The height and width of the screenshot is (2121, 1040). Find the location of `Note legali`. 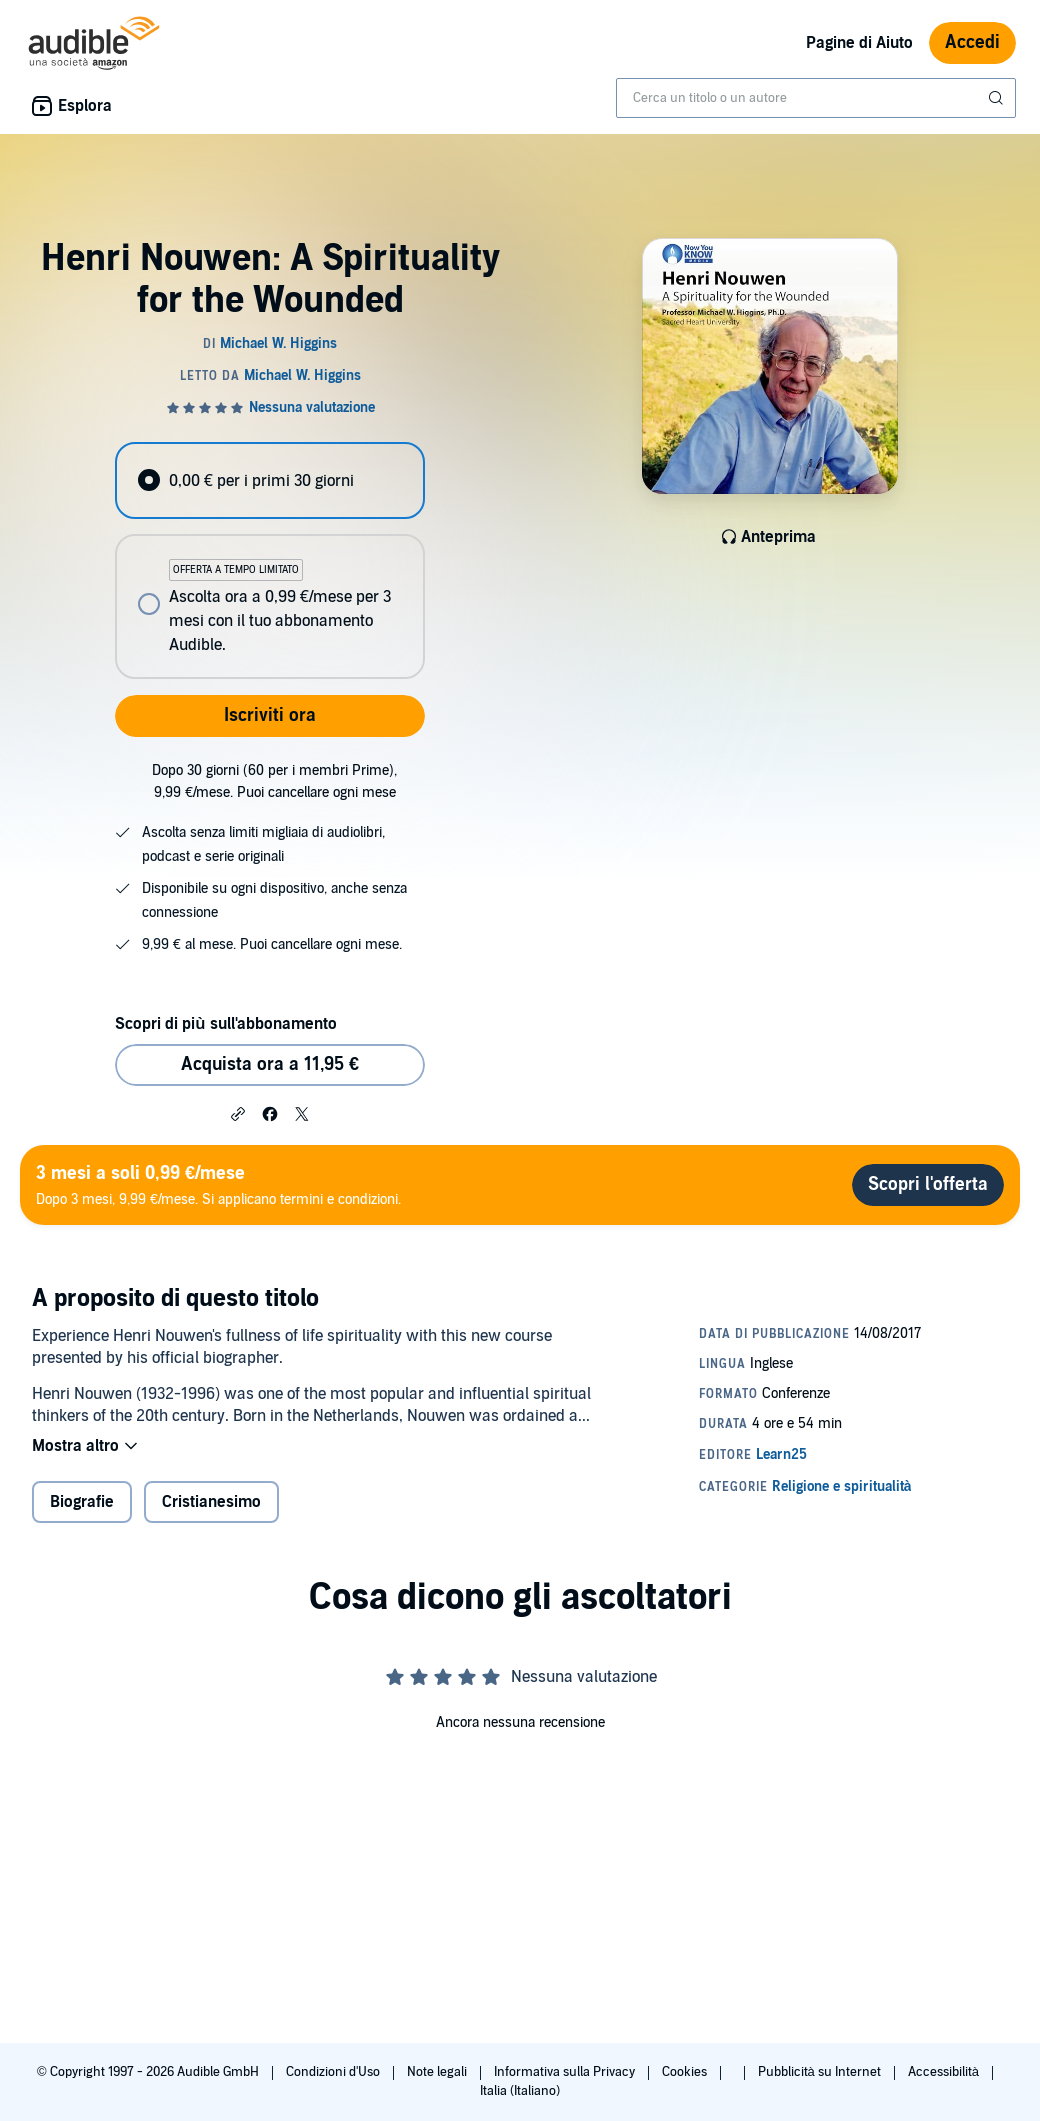

Note legali is located at coordinates (438, 2072).